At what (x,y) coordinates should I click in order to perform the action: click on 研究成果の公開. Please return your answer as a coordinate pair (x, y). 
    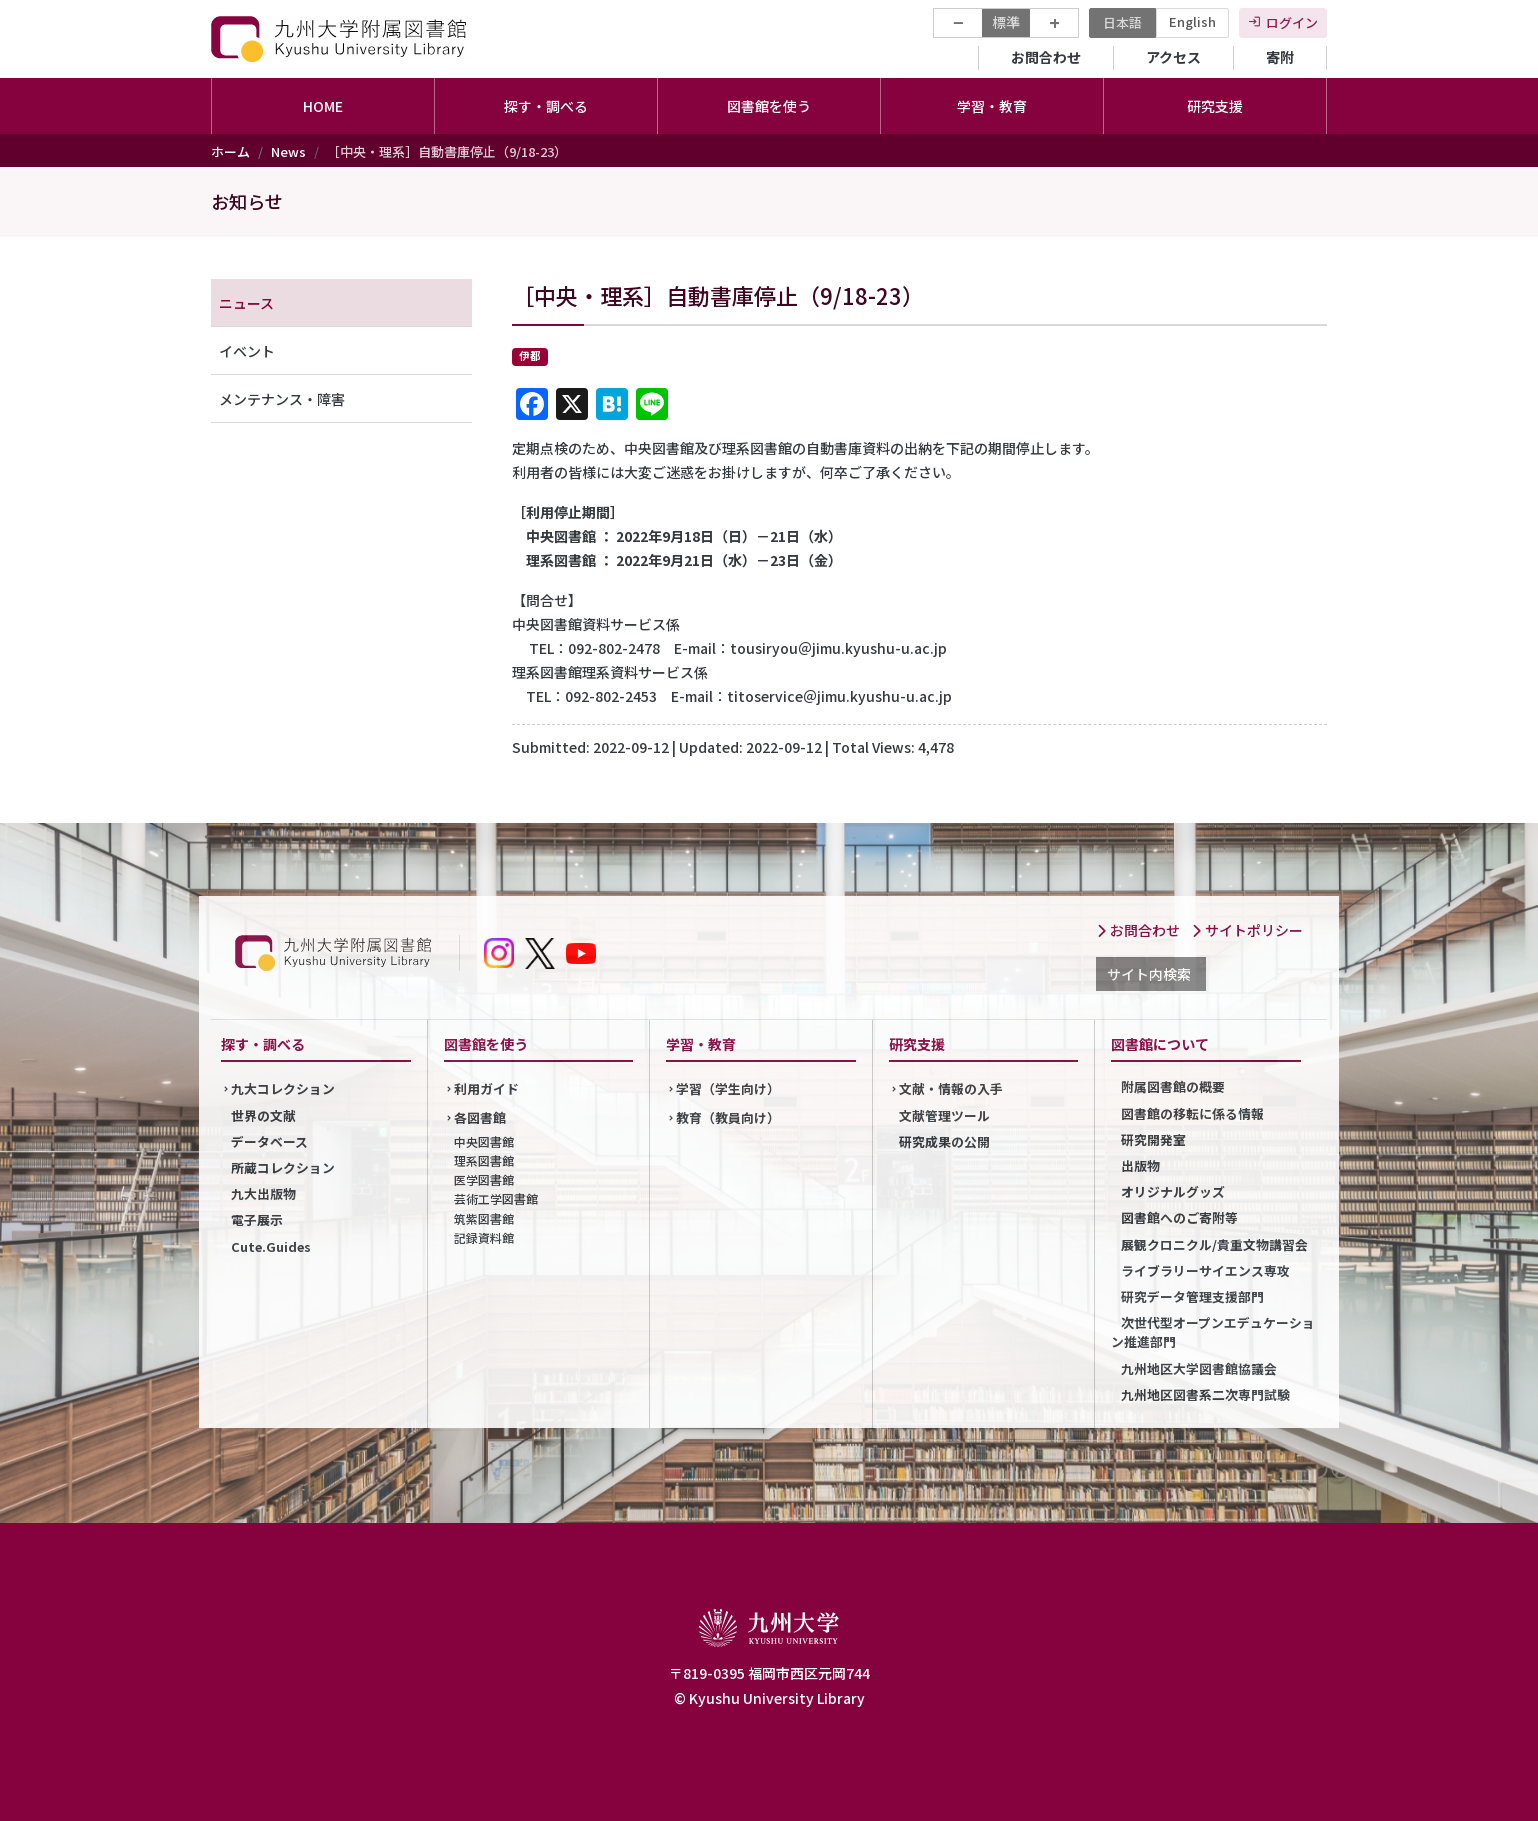
    Looking at the image, I should click on (944, 1141).